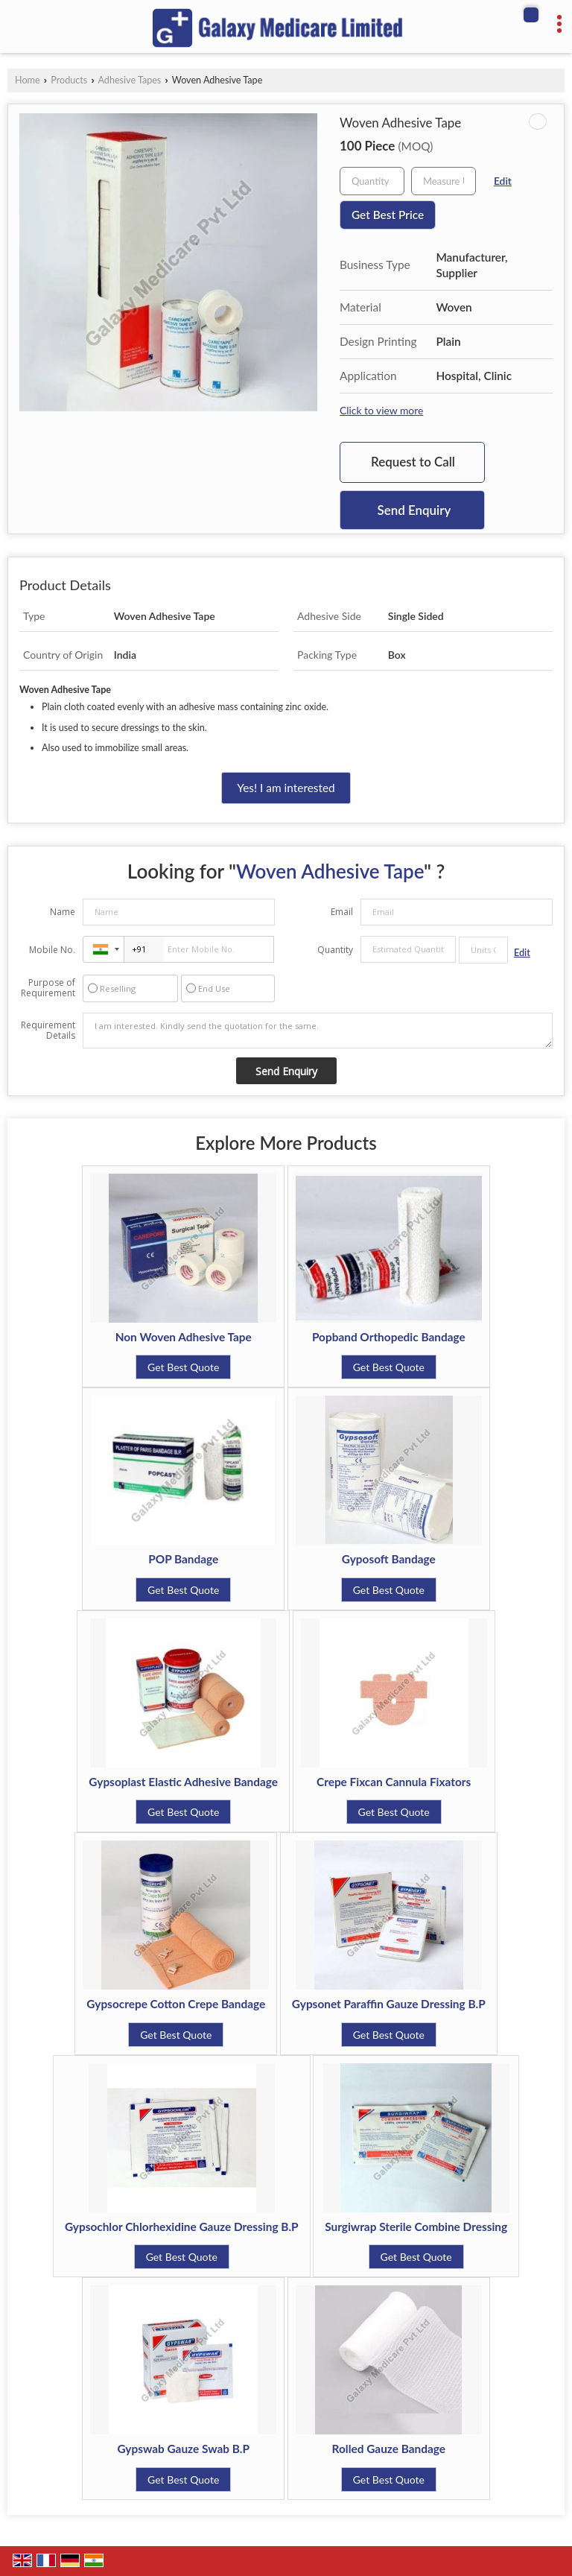 The height and width of the screenshot is (2576, 572). Describe the element at coordinates (335, 949) in the screenshot. I see `Quantity` at that location.